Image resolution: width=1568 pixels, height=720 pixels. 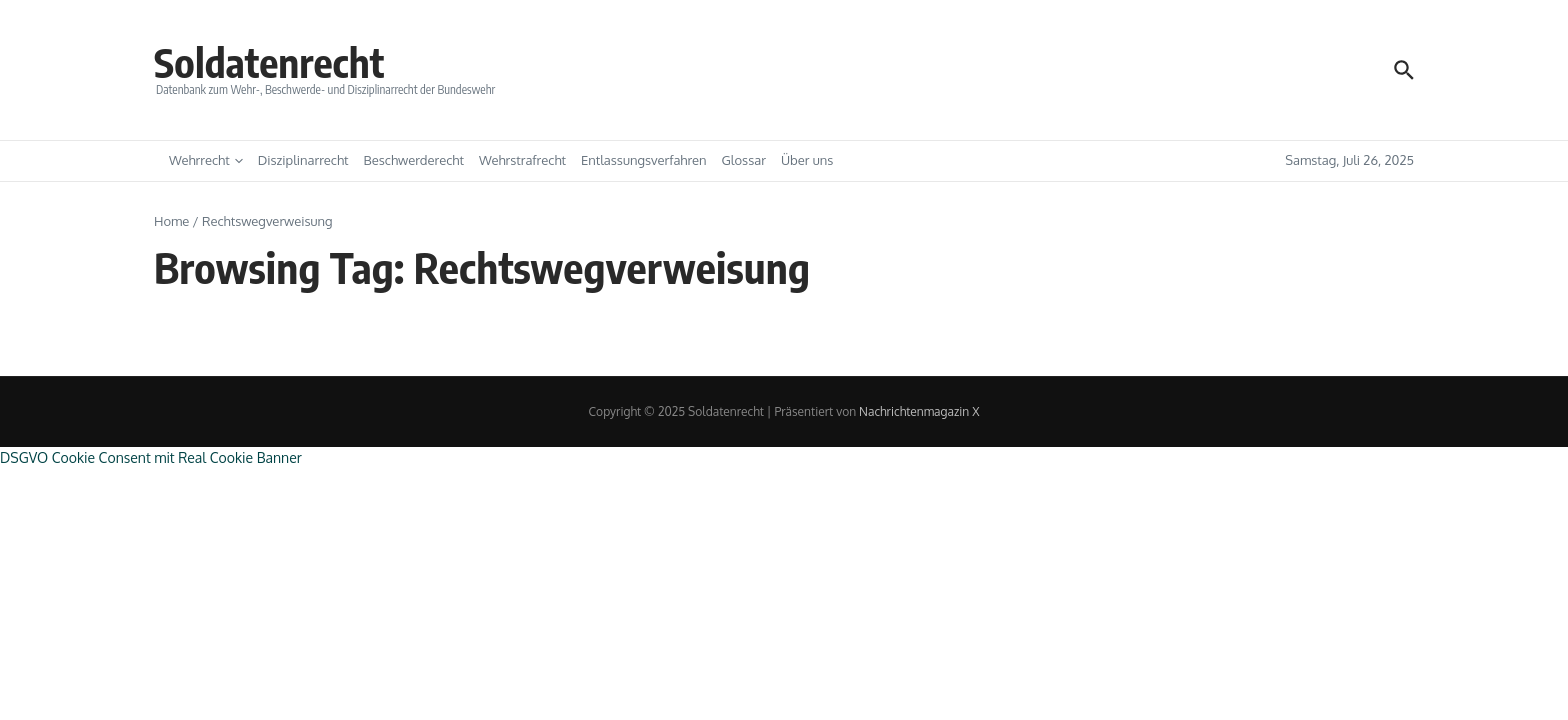 I want to click on Glossar, so click(x=744, y=160).